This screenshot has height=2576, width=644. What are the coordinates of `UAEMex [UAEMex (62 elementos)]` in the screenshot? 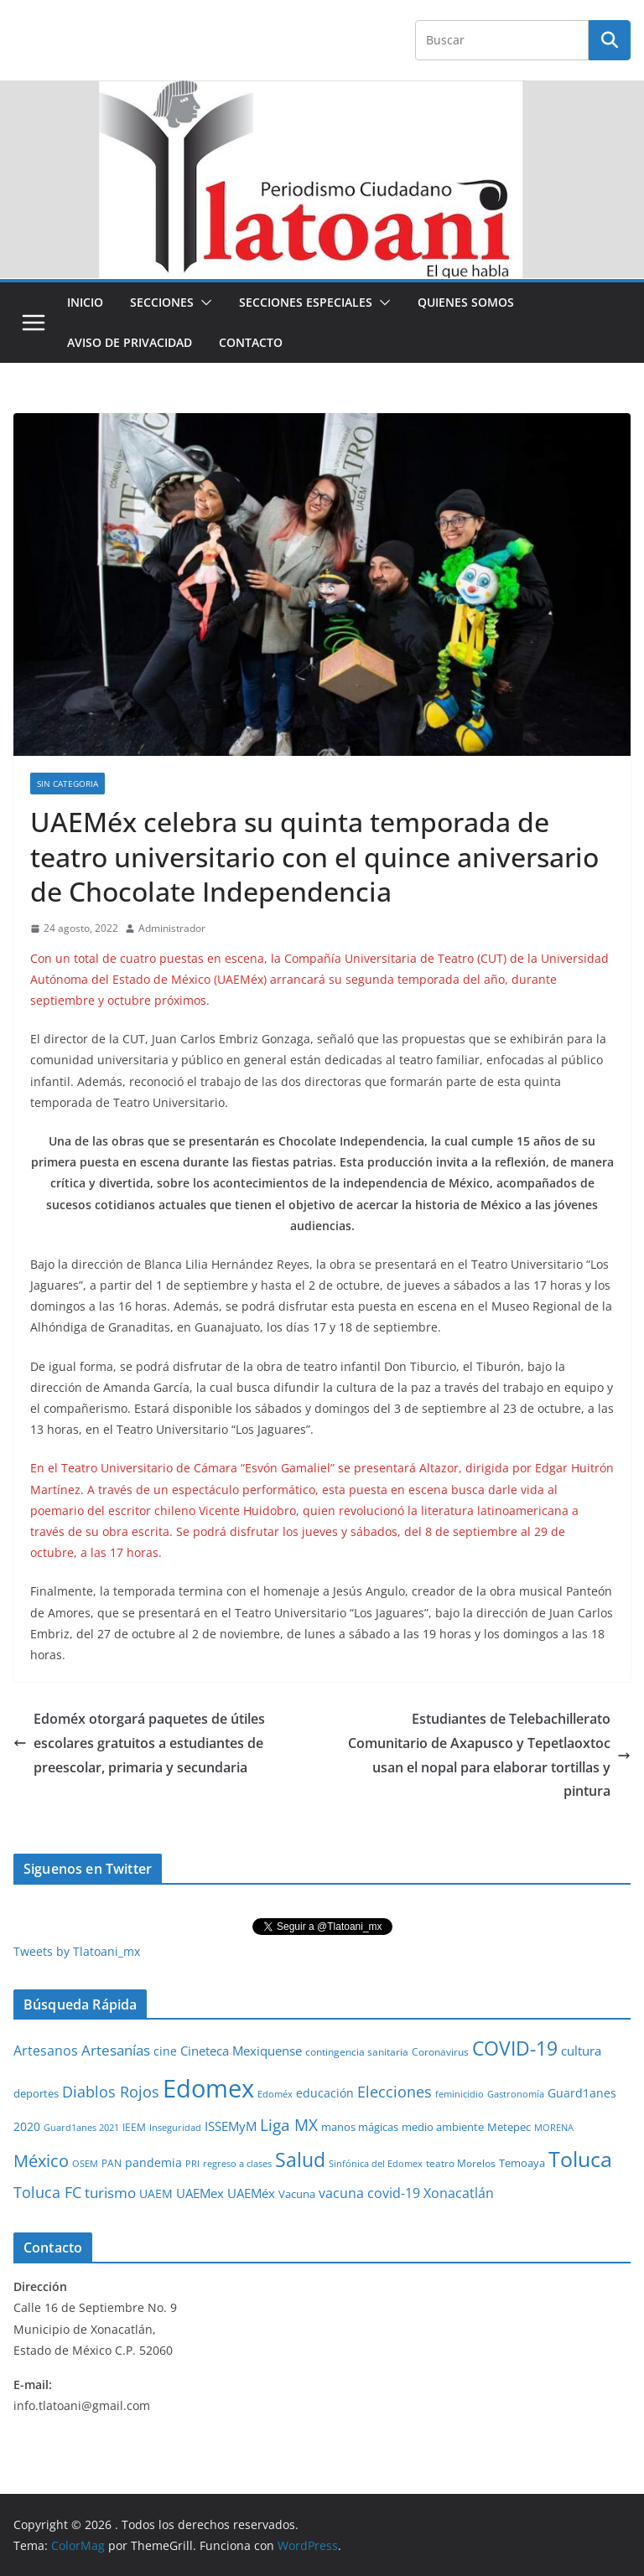 It's located at (200, 2193).